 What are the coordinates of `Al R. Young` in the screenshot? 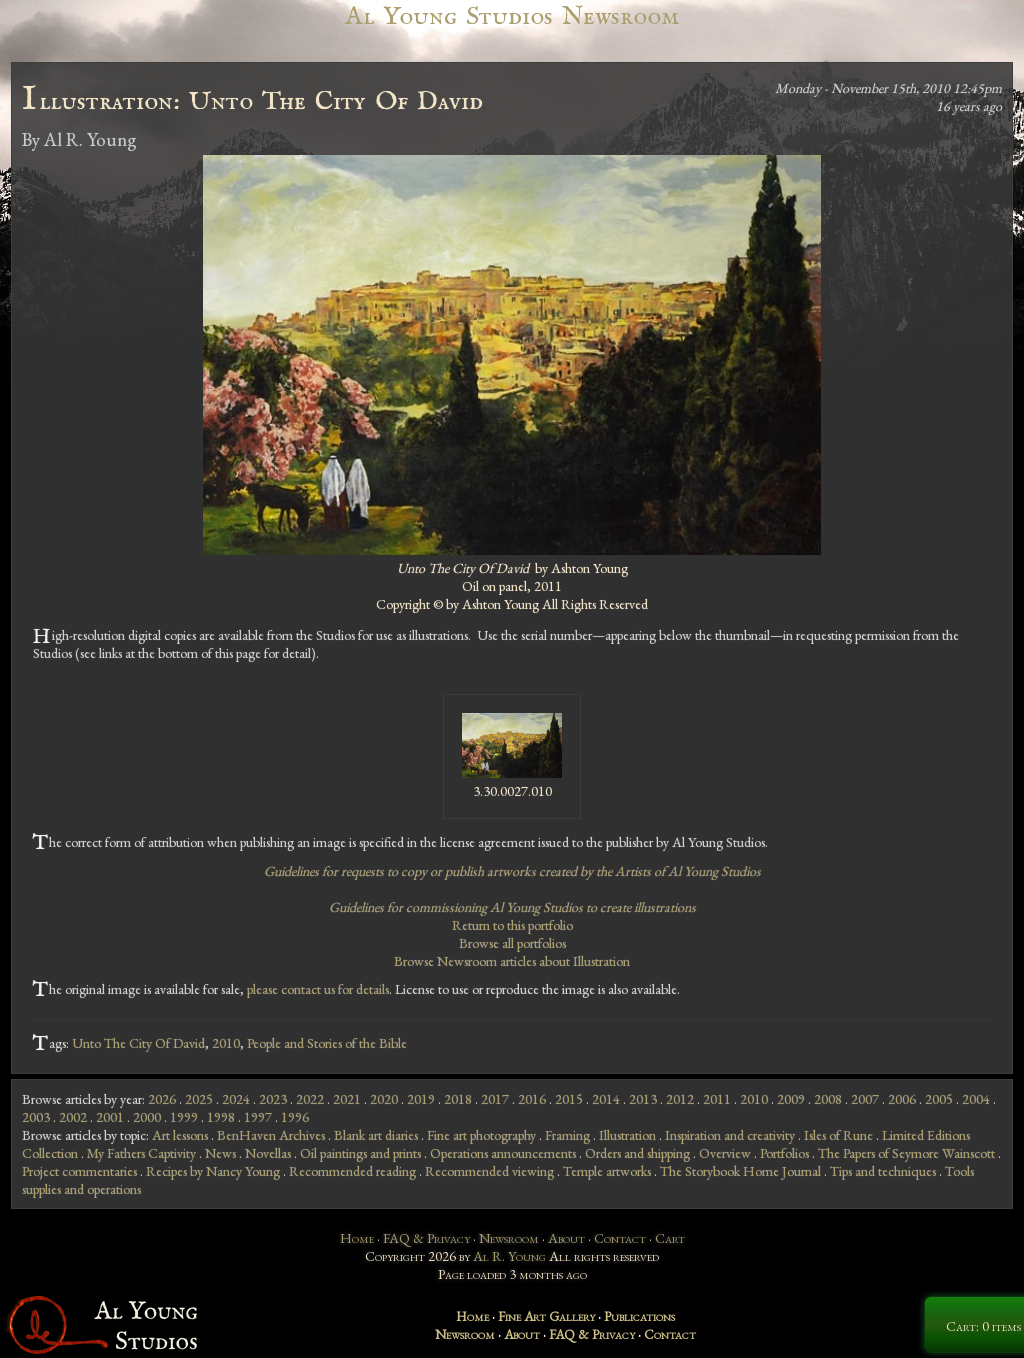 It's located at (509, 1256).